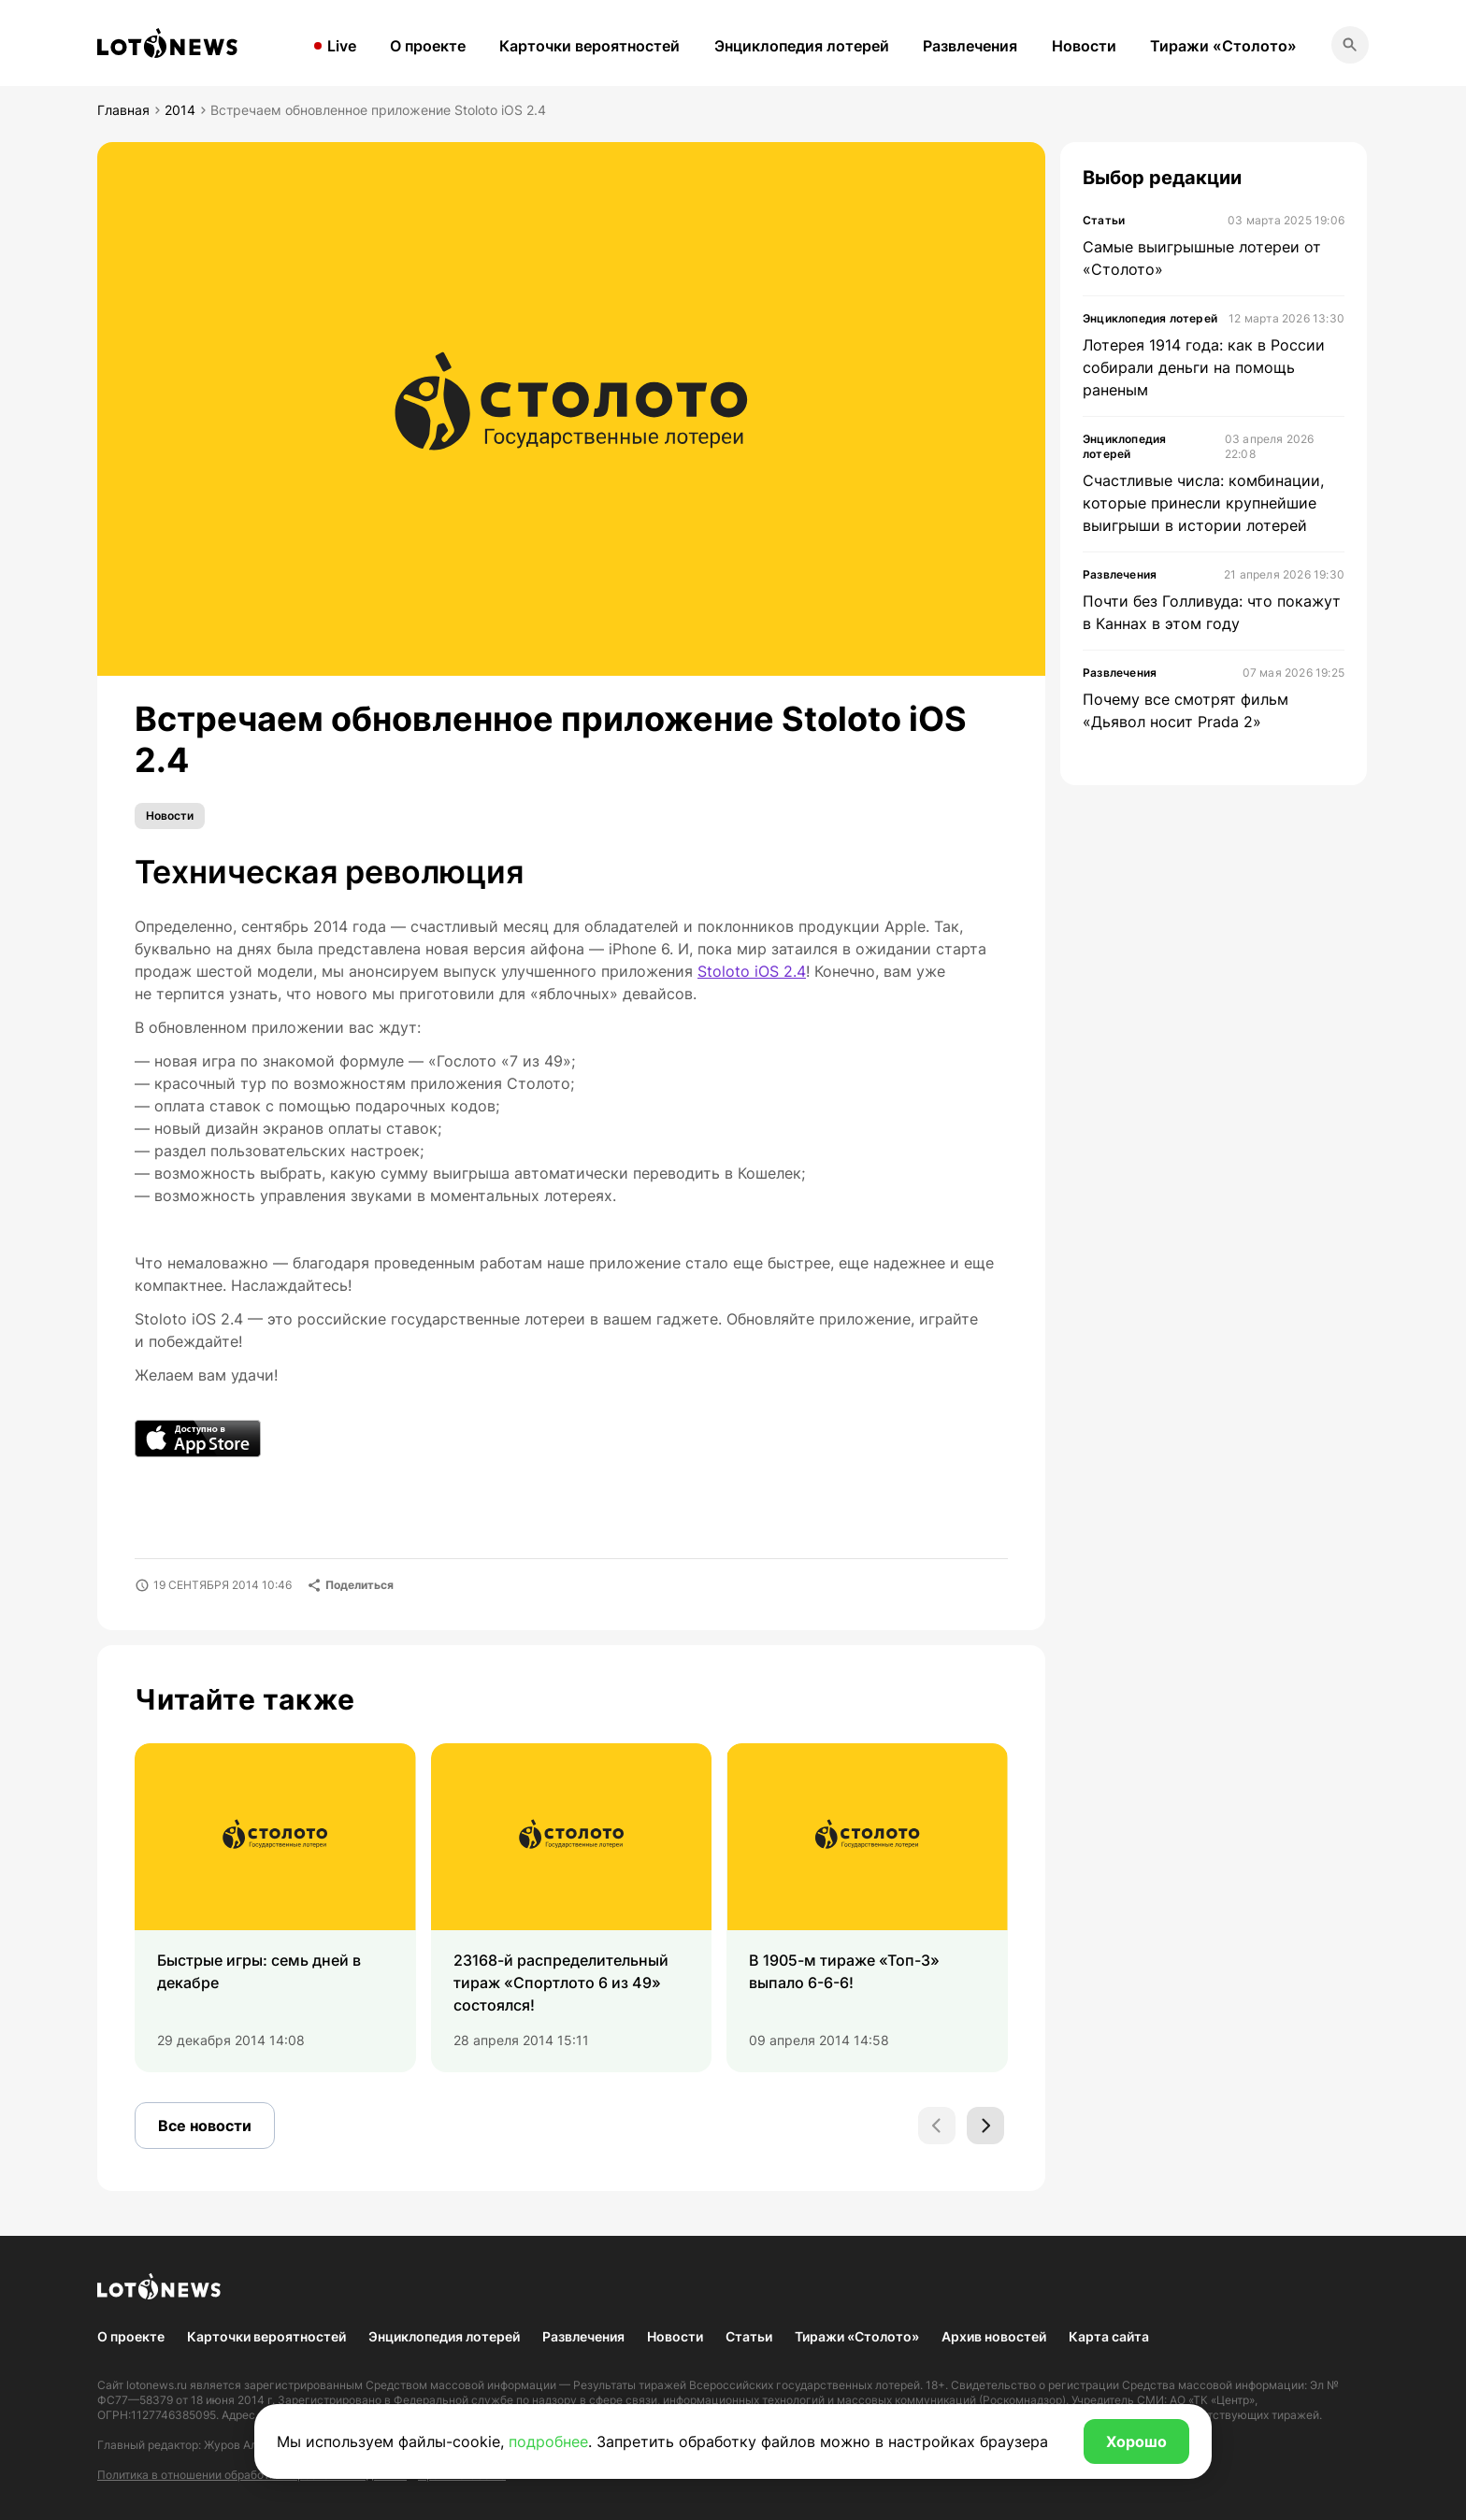 The image size is (1466, 2520). I want to click on [Previous slide], so click(937, 2125).